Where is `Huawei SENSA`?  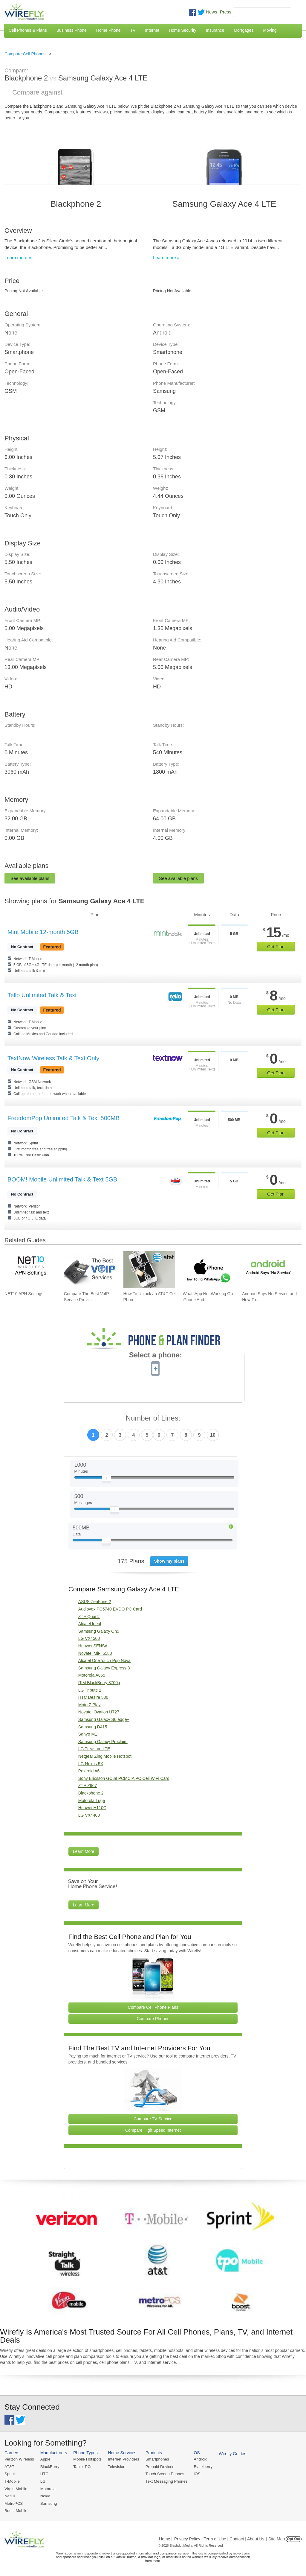 Huawei SENSA is located at coordinates (93, 1645).